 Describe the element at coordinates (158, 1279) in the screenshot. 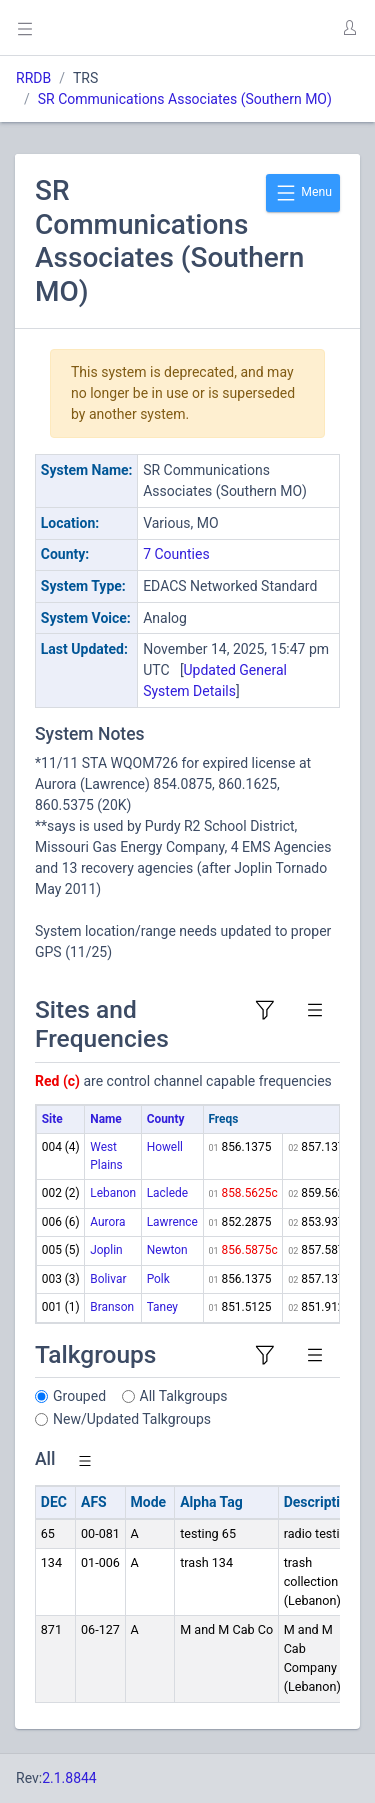

I see `Polk` at that location.